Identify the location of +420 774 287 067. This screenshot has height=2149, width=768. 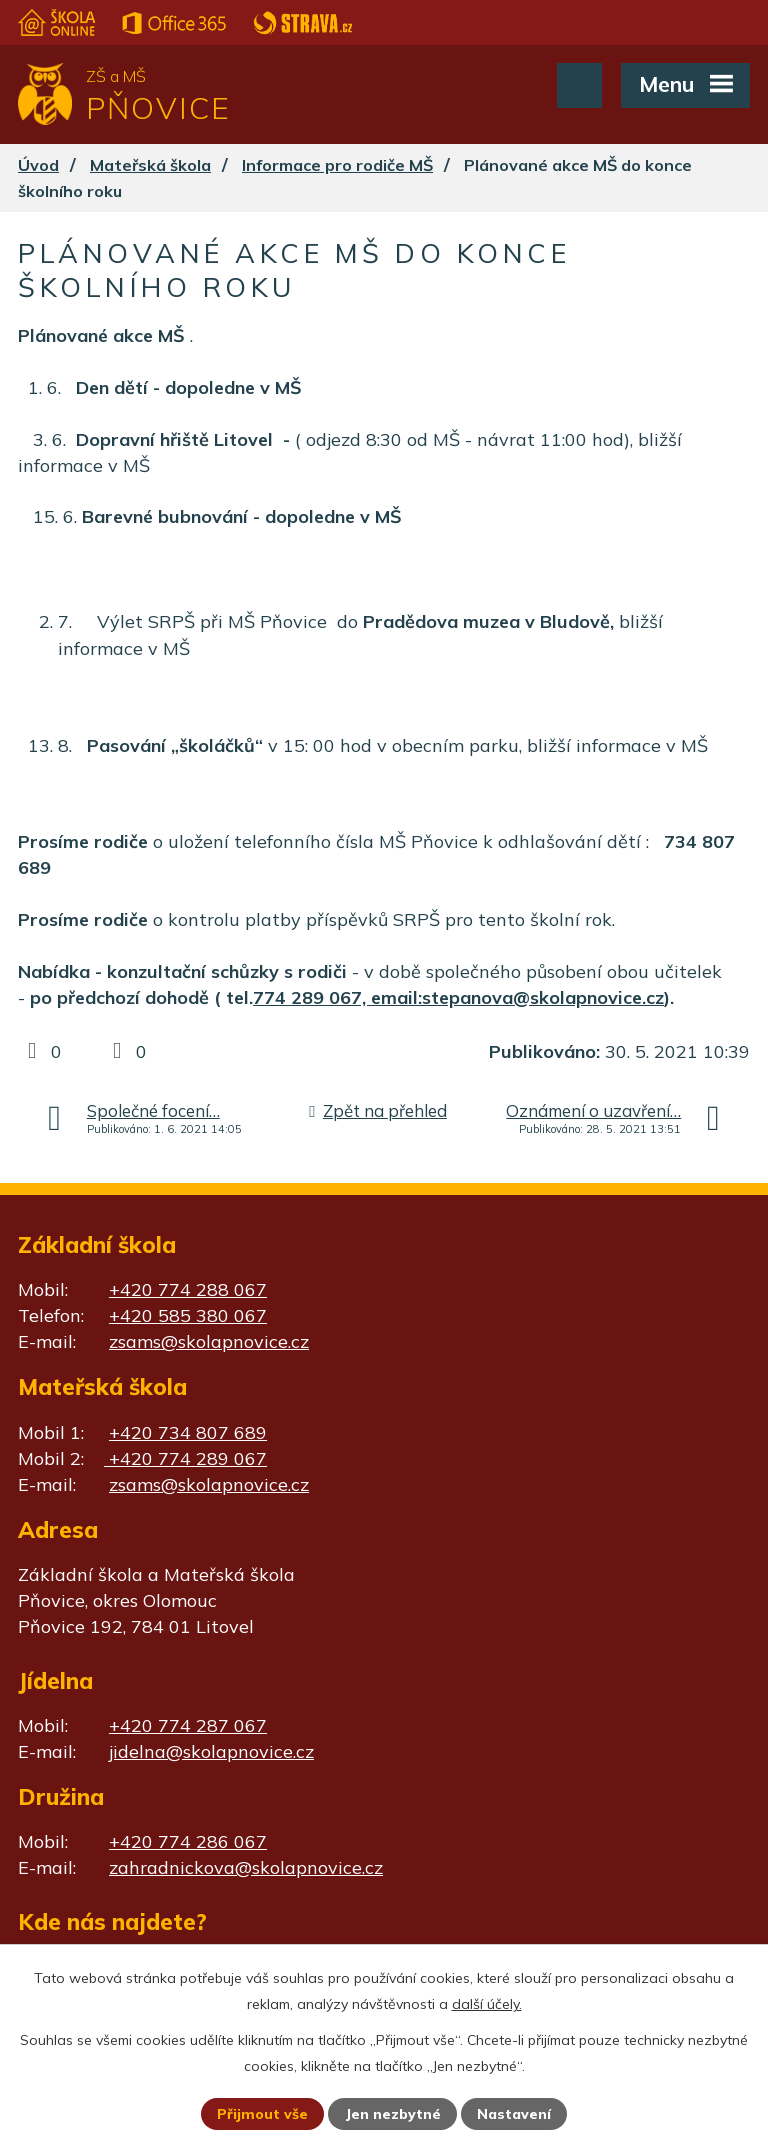
(188, 1725).